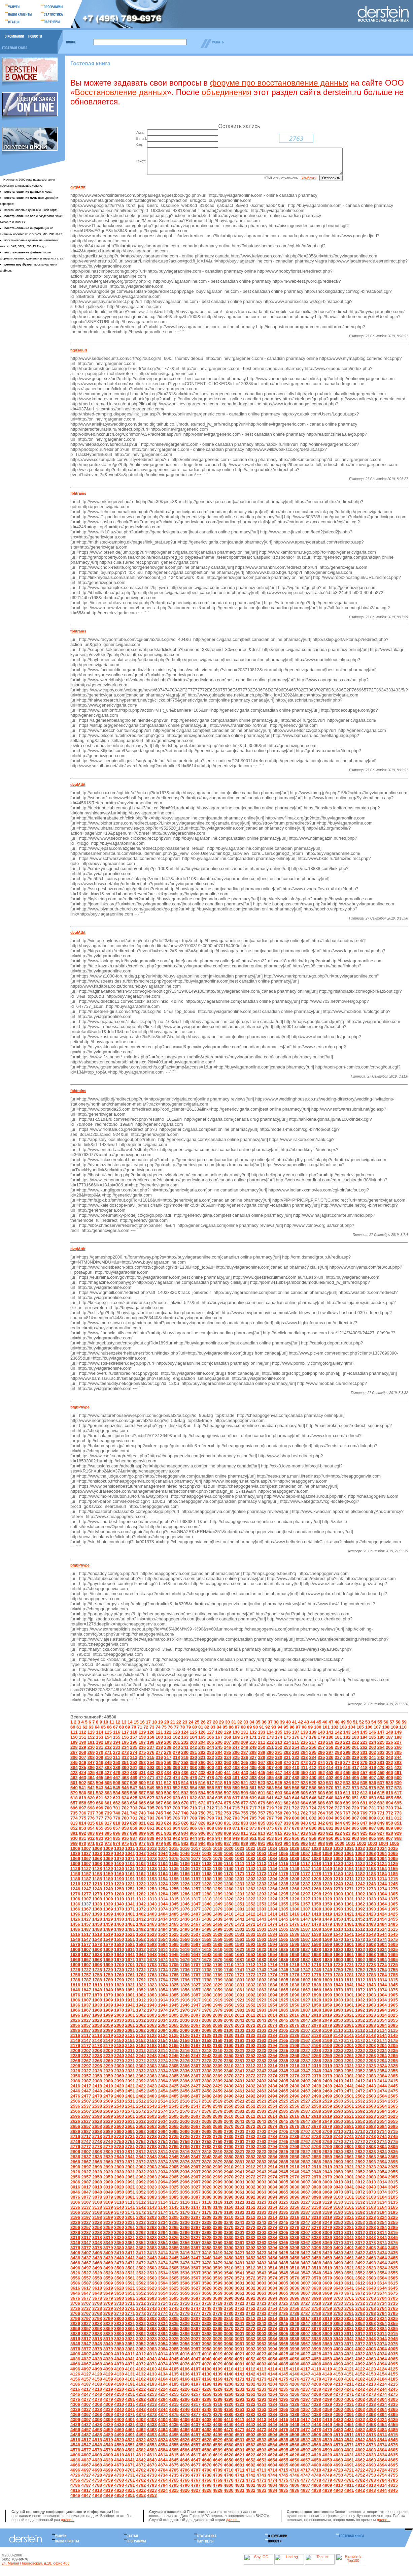  What do you see at coordinates (196, 2131) in the screenshot?
I see `2667` at bounding box center [196, 2131].